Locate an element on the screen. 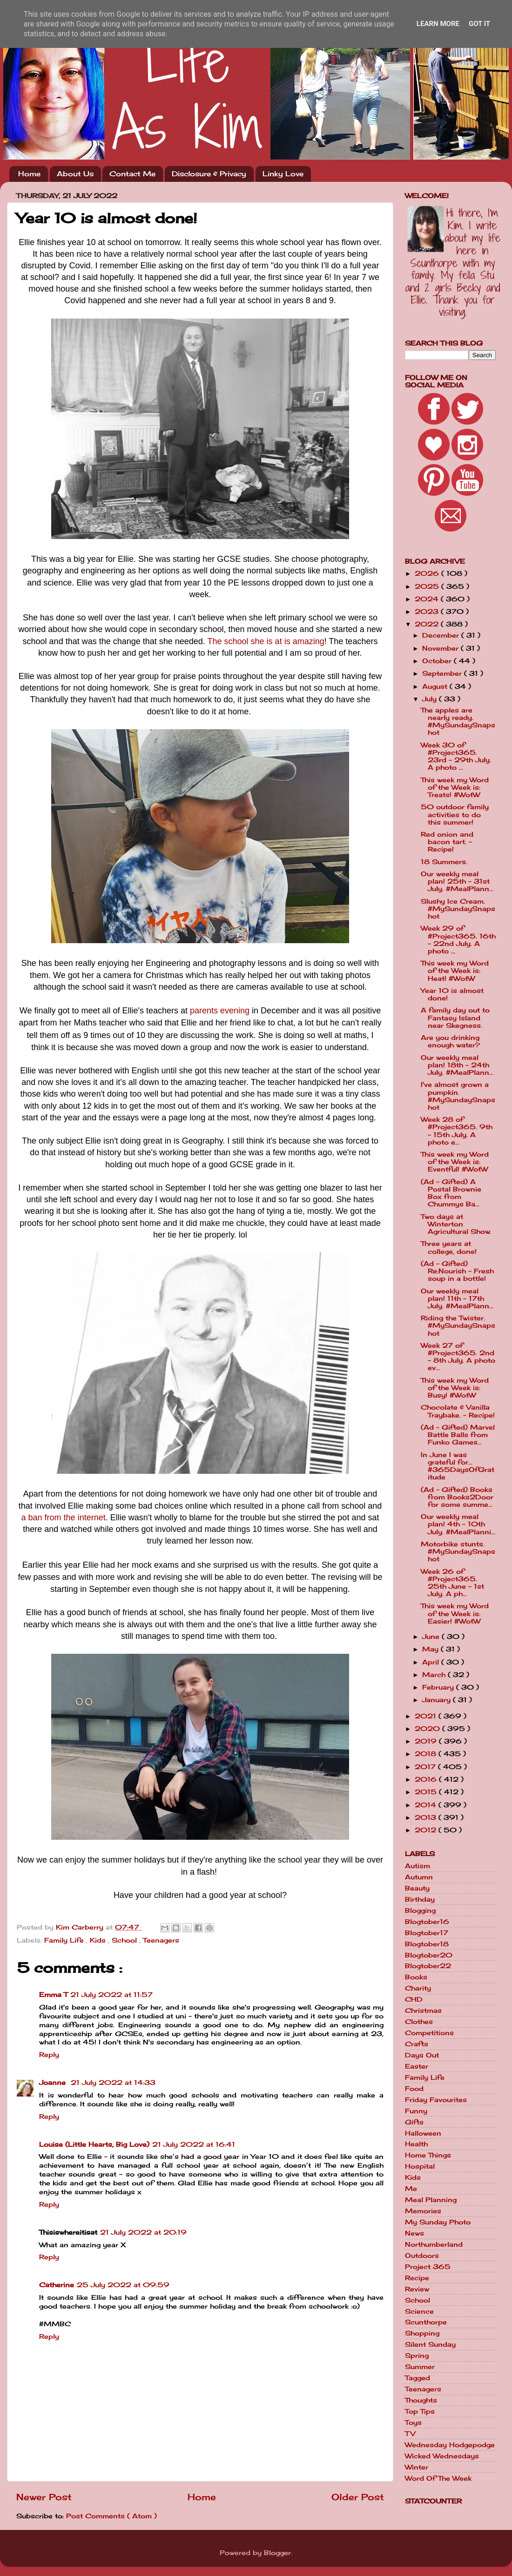 The width and height of the screenshot is (512, 2576). Crafts is located at coordinates (416, 2044).